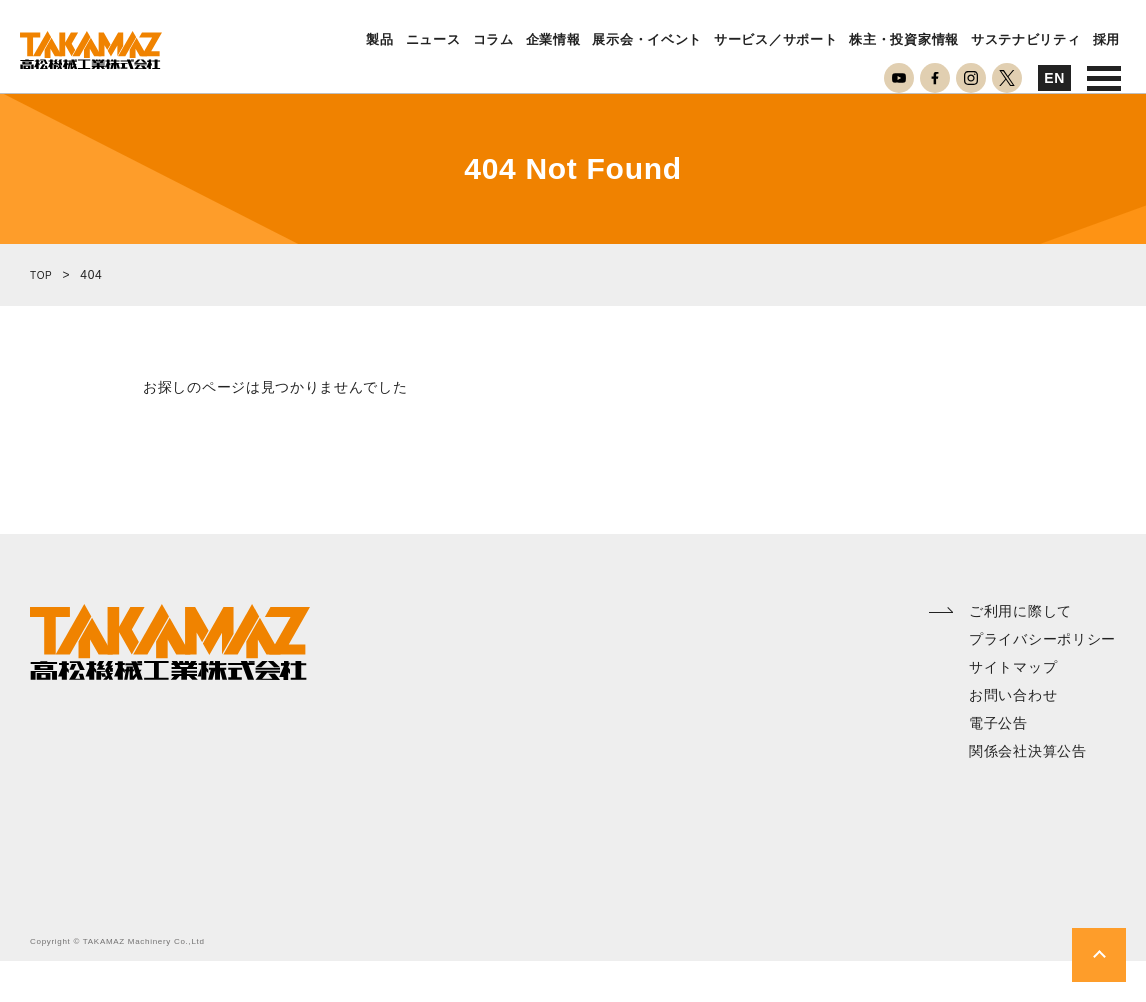 The width and height of the screenshot is (1146, 1002). Describe the element at coordinates (1013, 708) in the screenshot. I see `サイトマップ` at that location.